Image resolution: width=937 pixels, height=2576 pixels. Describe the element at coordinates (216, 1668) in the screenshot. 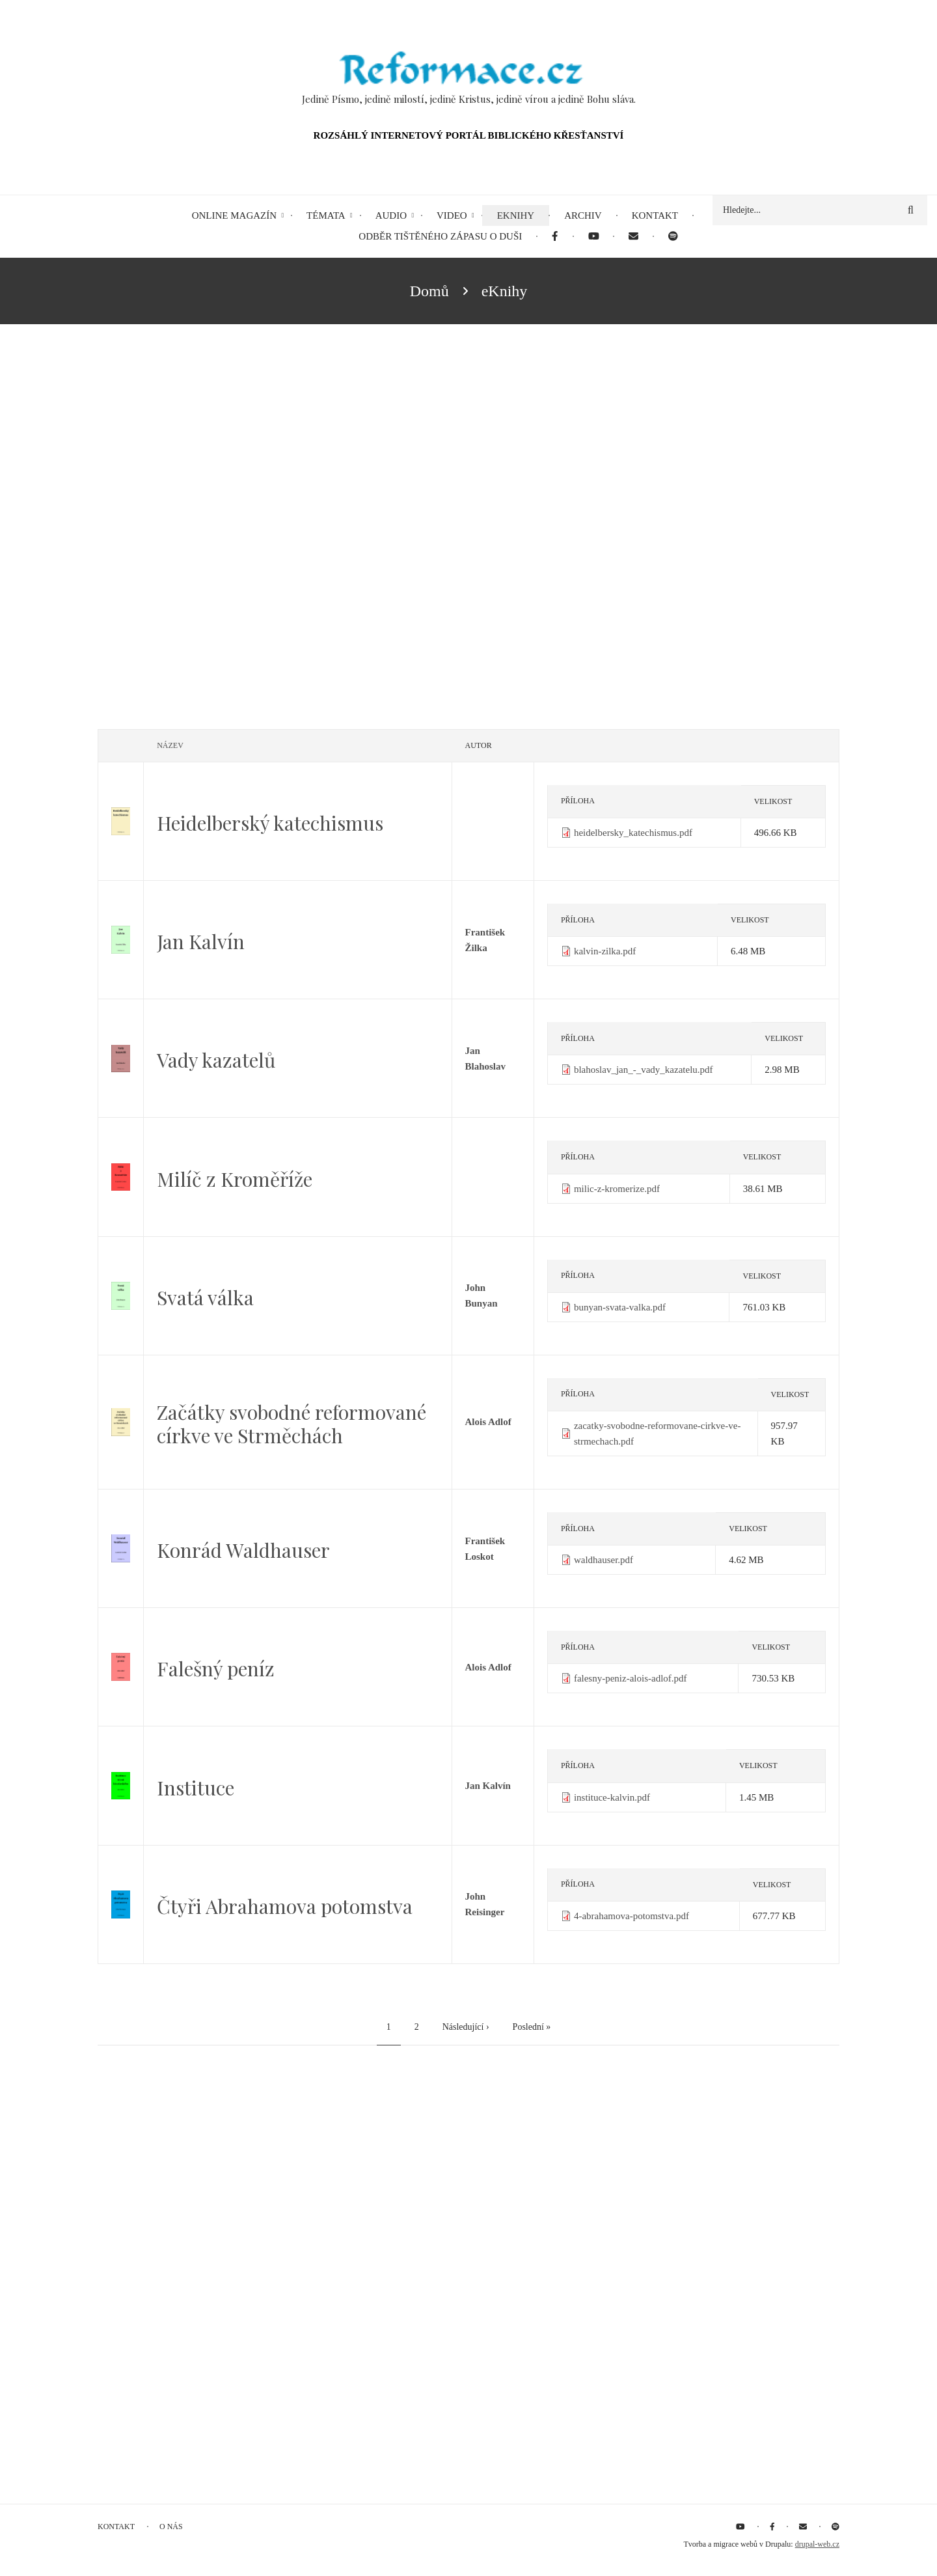

I see `Falešný peníz` at that location.